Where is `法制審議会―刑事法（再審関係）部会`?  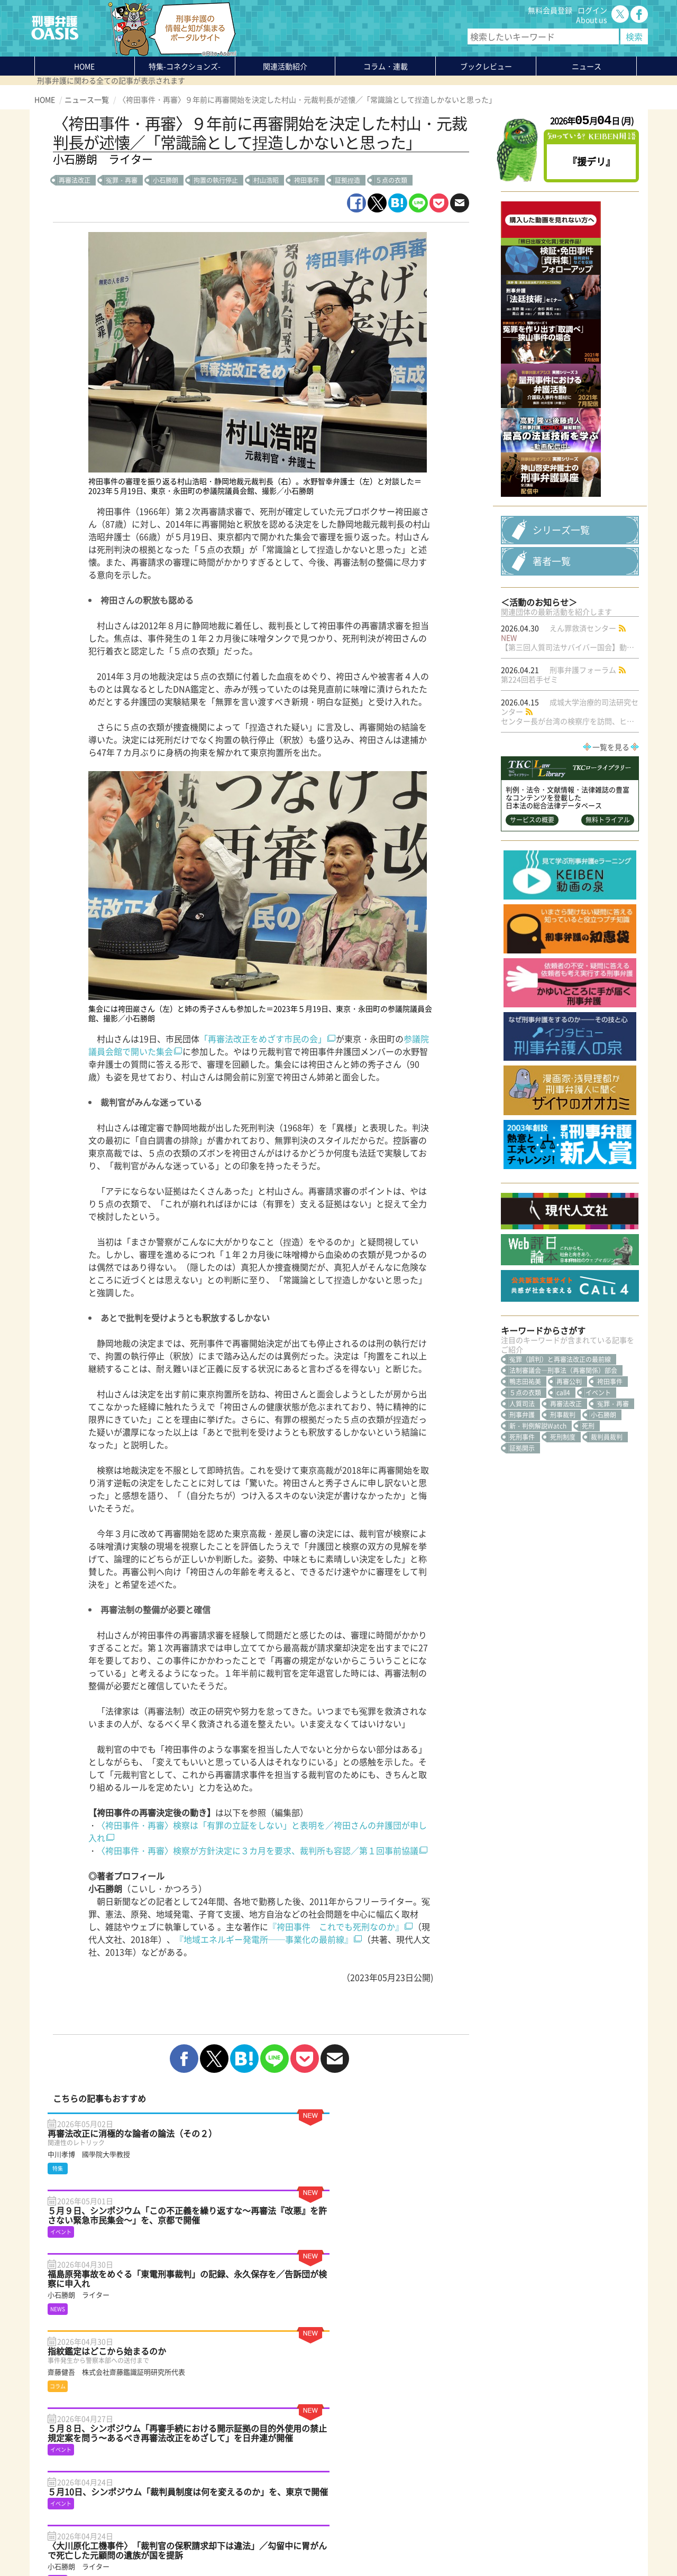 法制審議会―刑事法（再審関係）部会 is located at coordinates (563, 1483).